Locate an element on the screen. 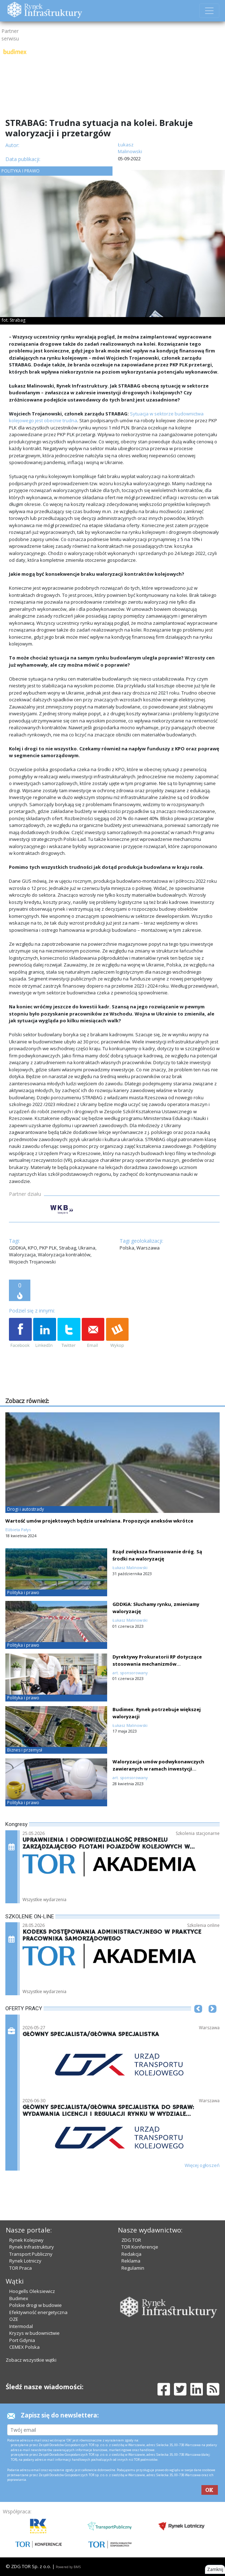  TOR Konferencje is located at coordinates (139, 2247).